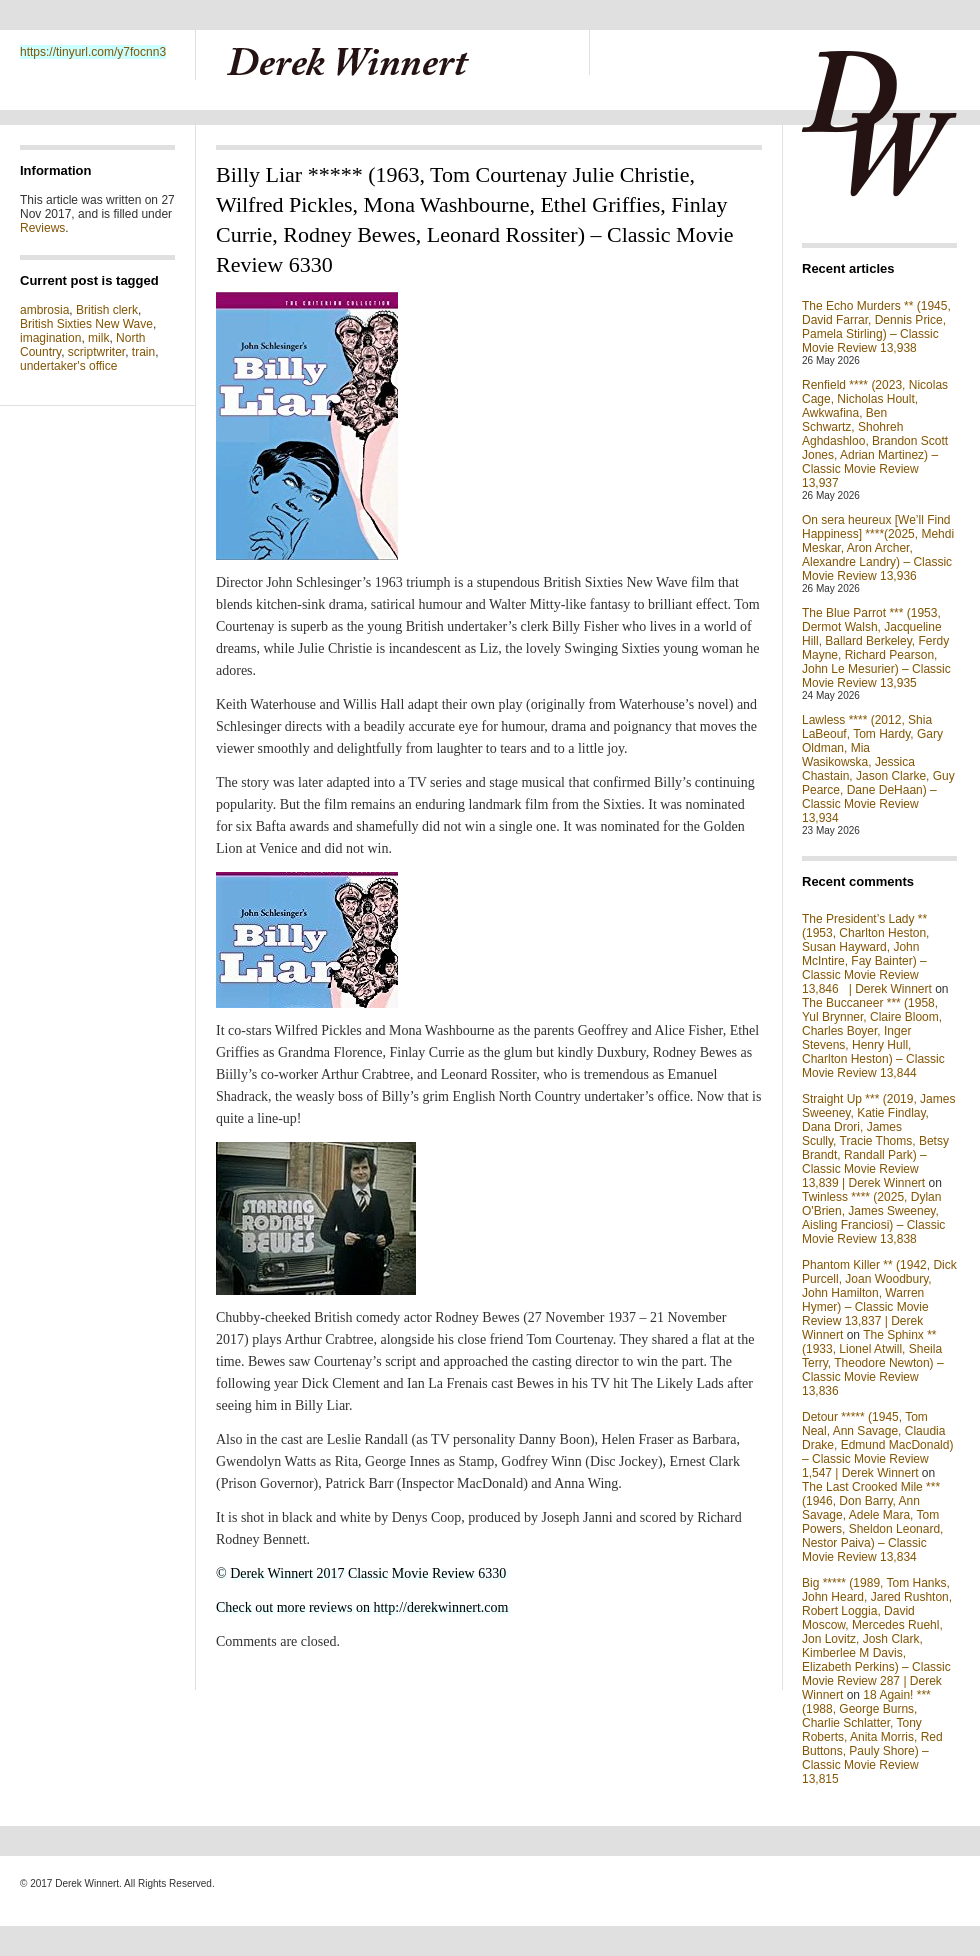  Describe the element at coordinates (873, 1363) in the screenshot. I see `The Sphinx ** (1933, Lionel Atwill, Sheila Terry, Theodore Newton) – Classic Movie Review 13,836` at that location.